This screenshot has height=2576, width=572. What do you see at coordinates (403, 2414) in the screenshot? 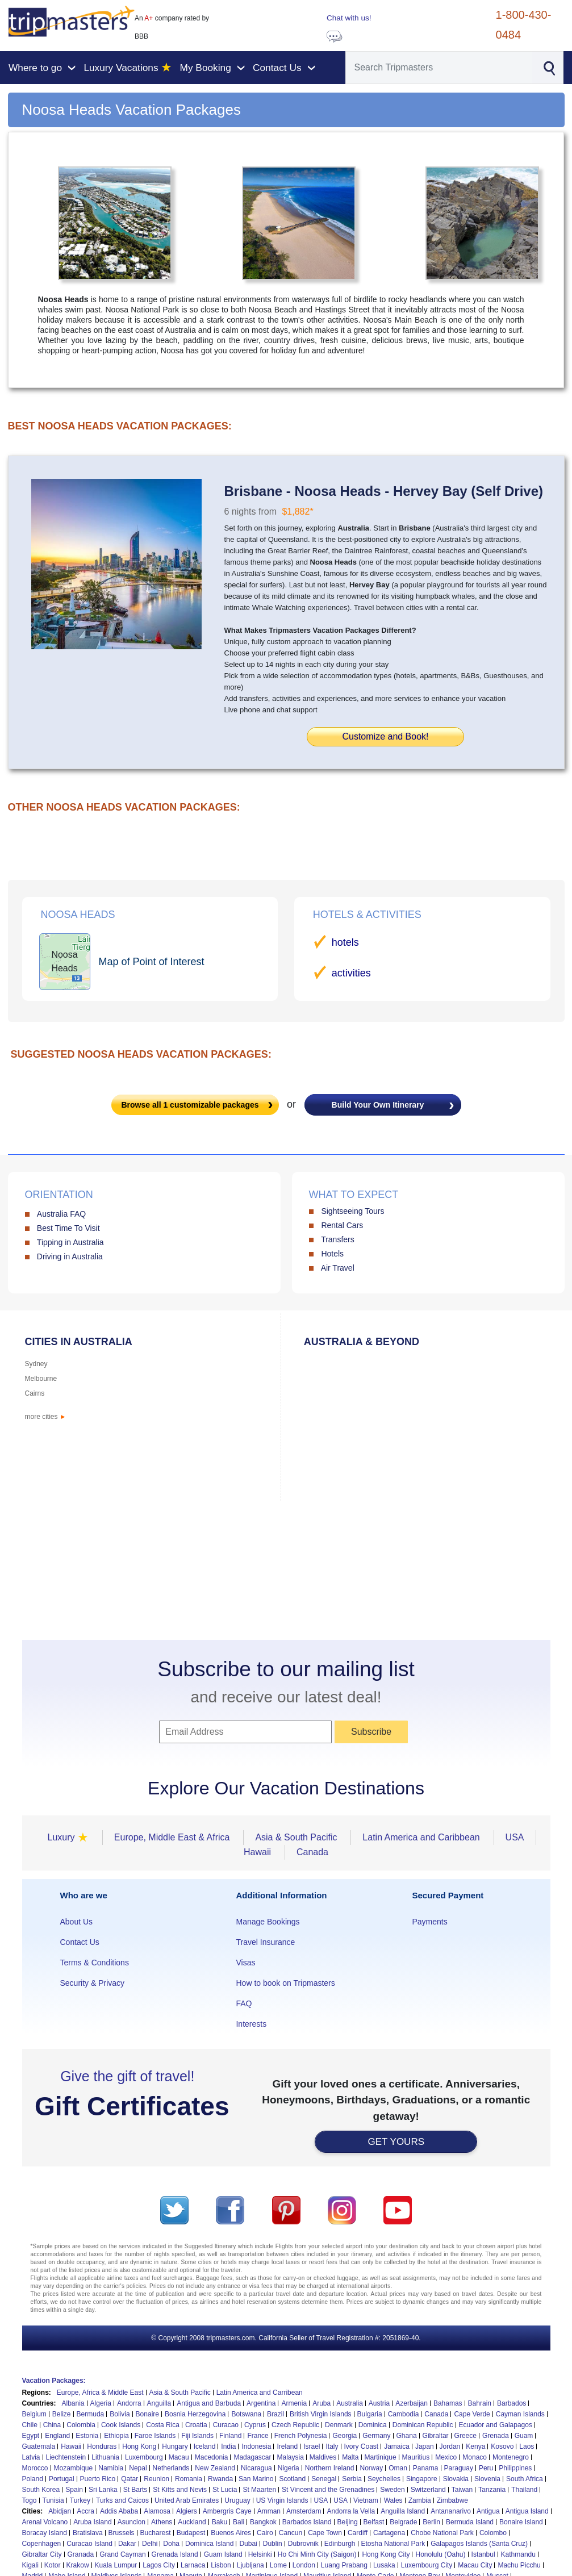
I see `Cambodia` at bounding box center [403, 2414].